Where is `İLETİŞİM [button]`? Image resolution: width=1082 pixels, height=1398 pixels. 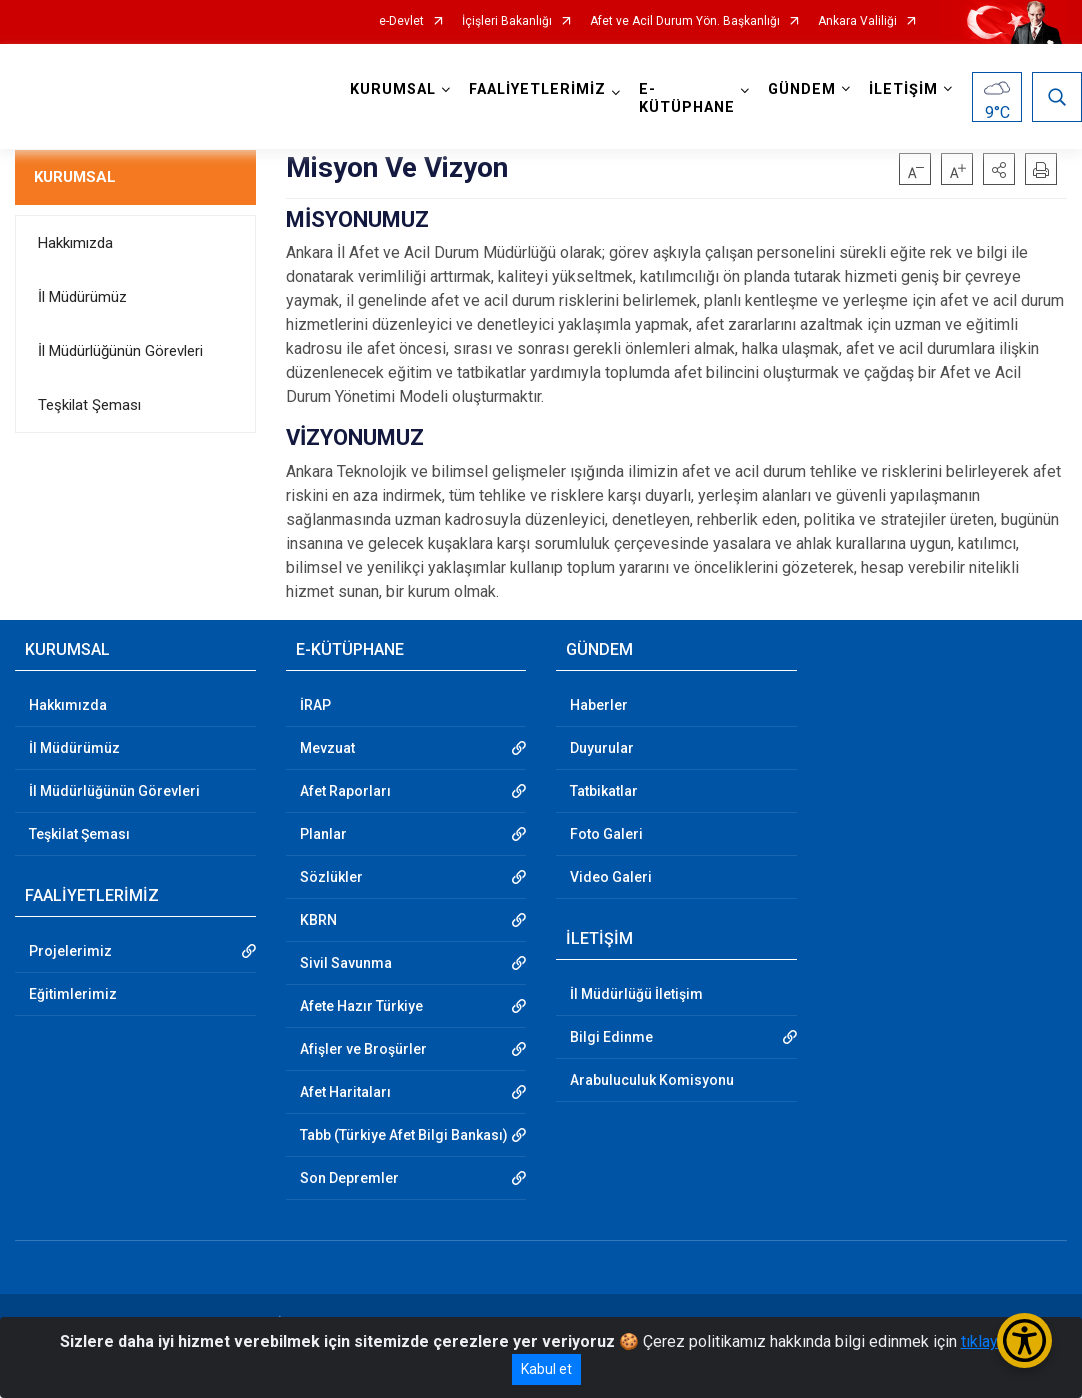
İLETİŞİM [button] is located at coordinates (903, 89).